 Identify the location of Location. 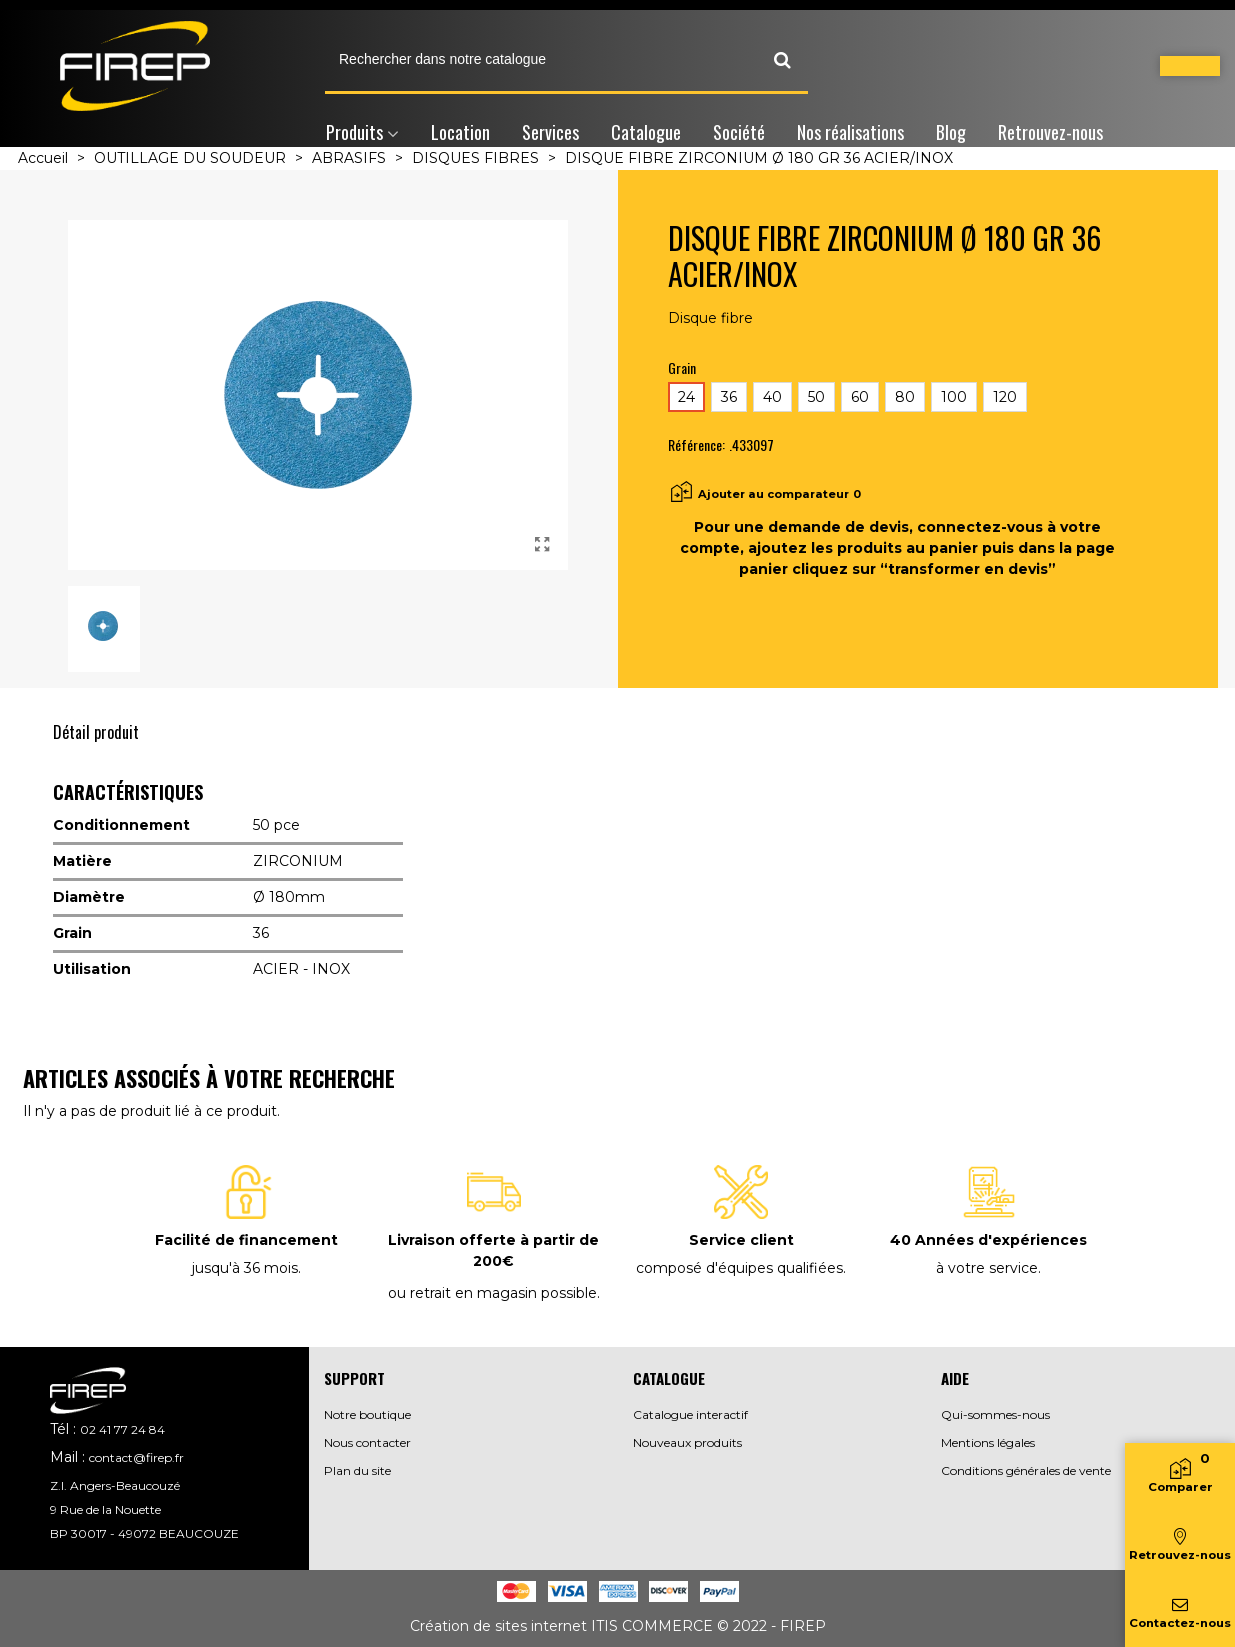
(460, 132).